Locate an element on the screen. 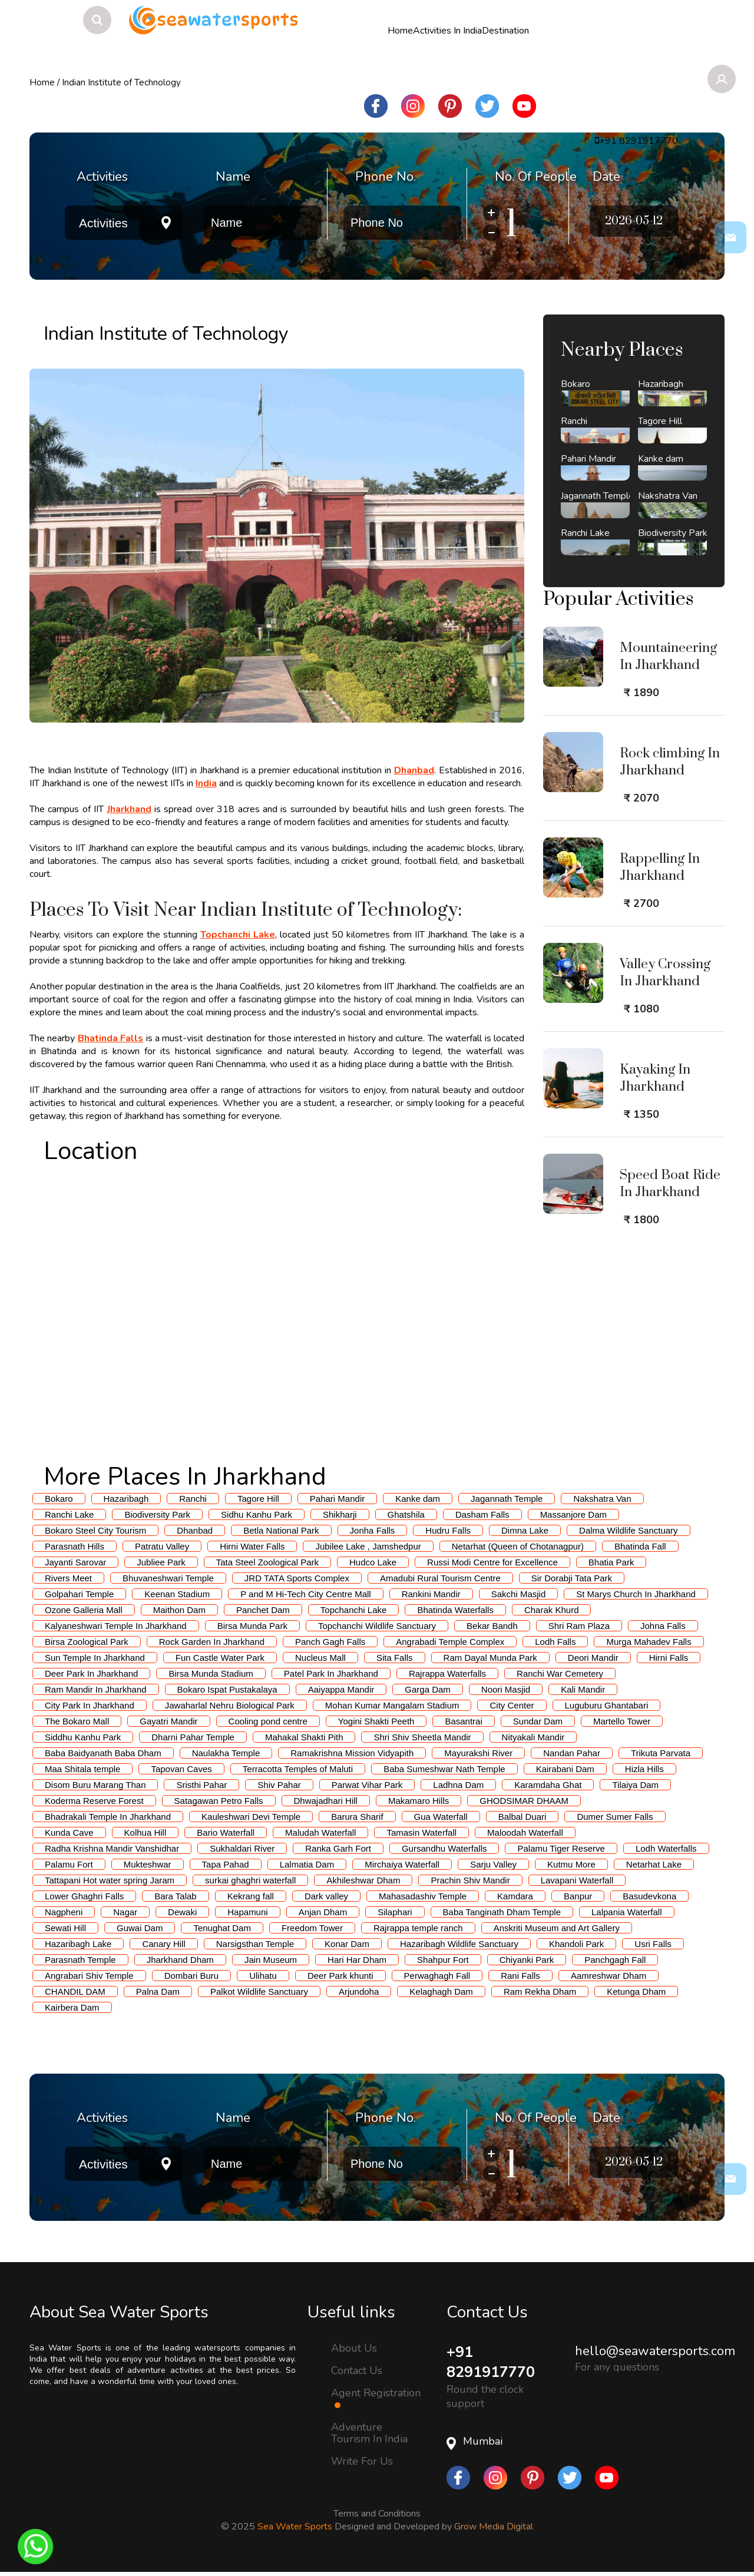 This screenshot has width=754, height=2576. Kekrang fall is located at coordinates (250, 1896).